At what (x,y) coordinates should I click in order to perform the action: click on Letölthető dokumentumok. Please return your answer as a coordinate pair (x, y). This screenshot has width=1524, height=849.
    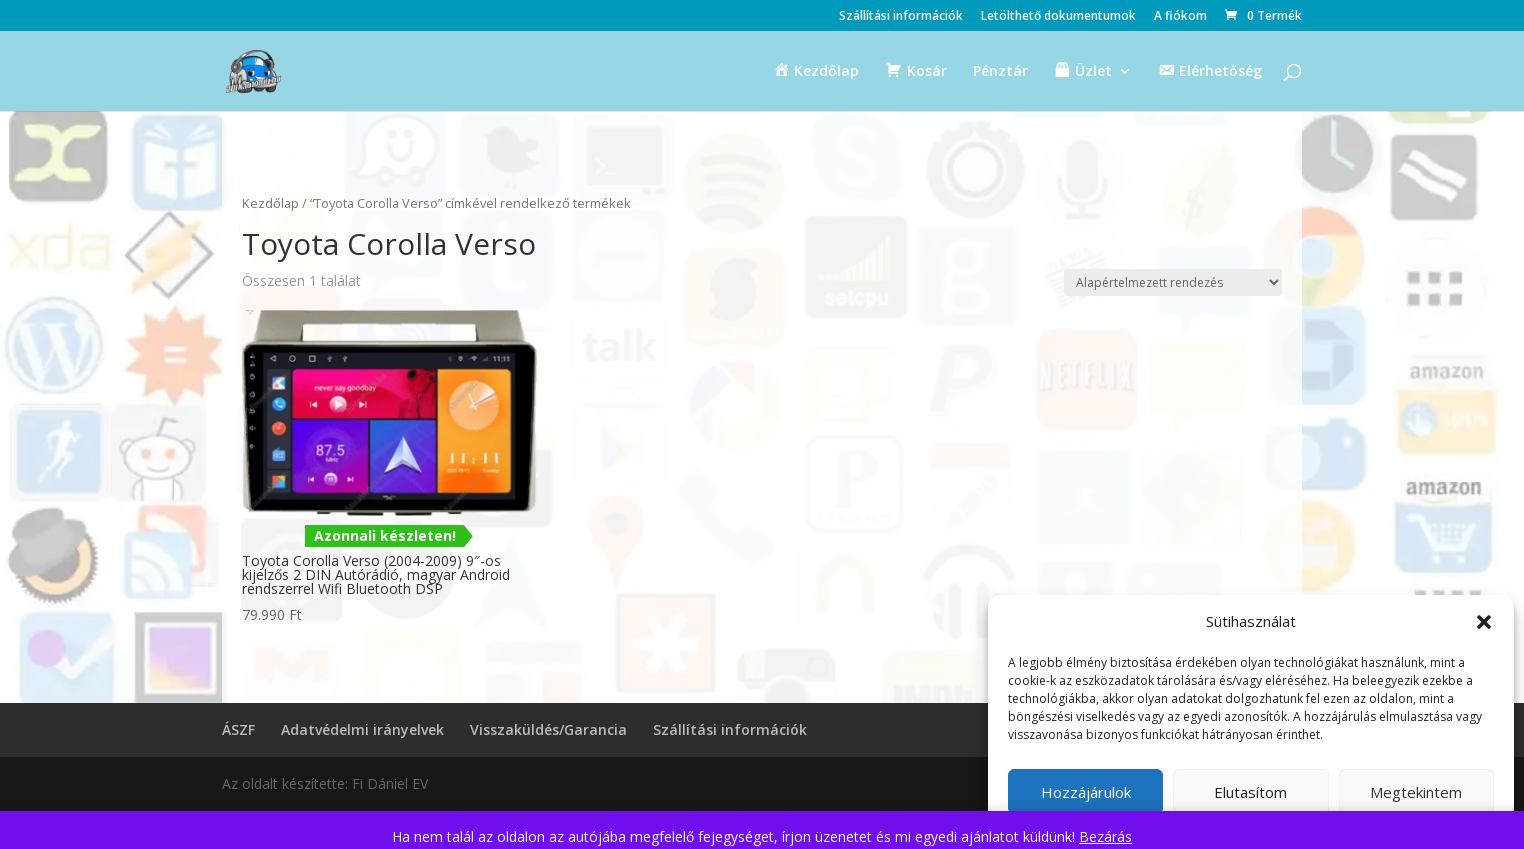
    Looking at the image, I should click on (1058, 17).